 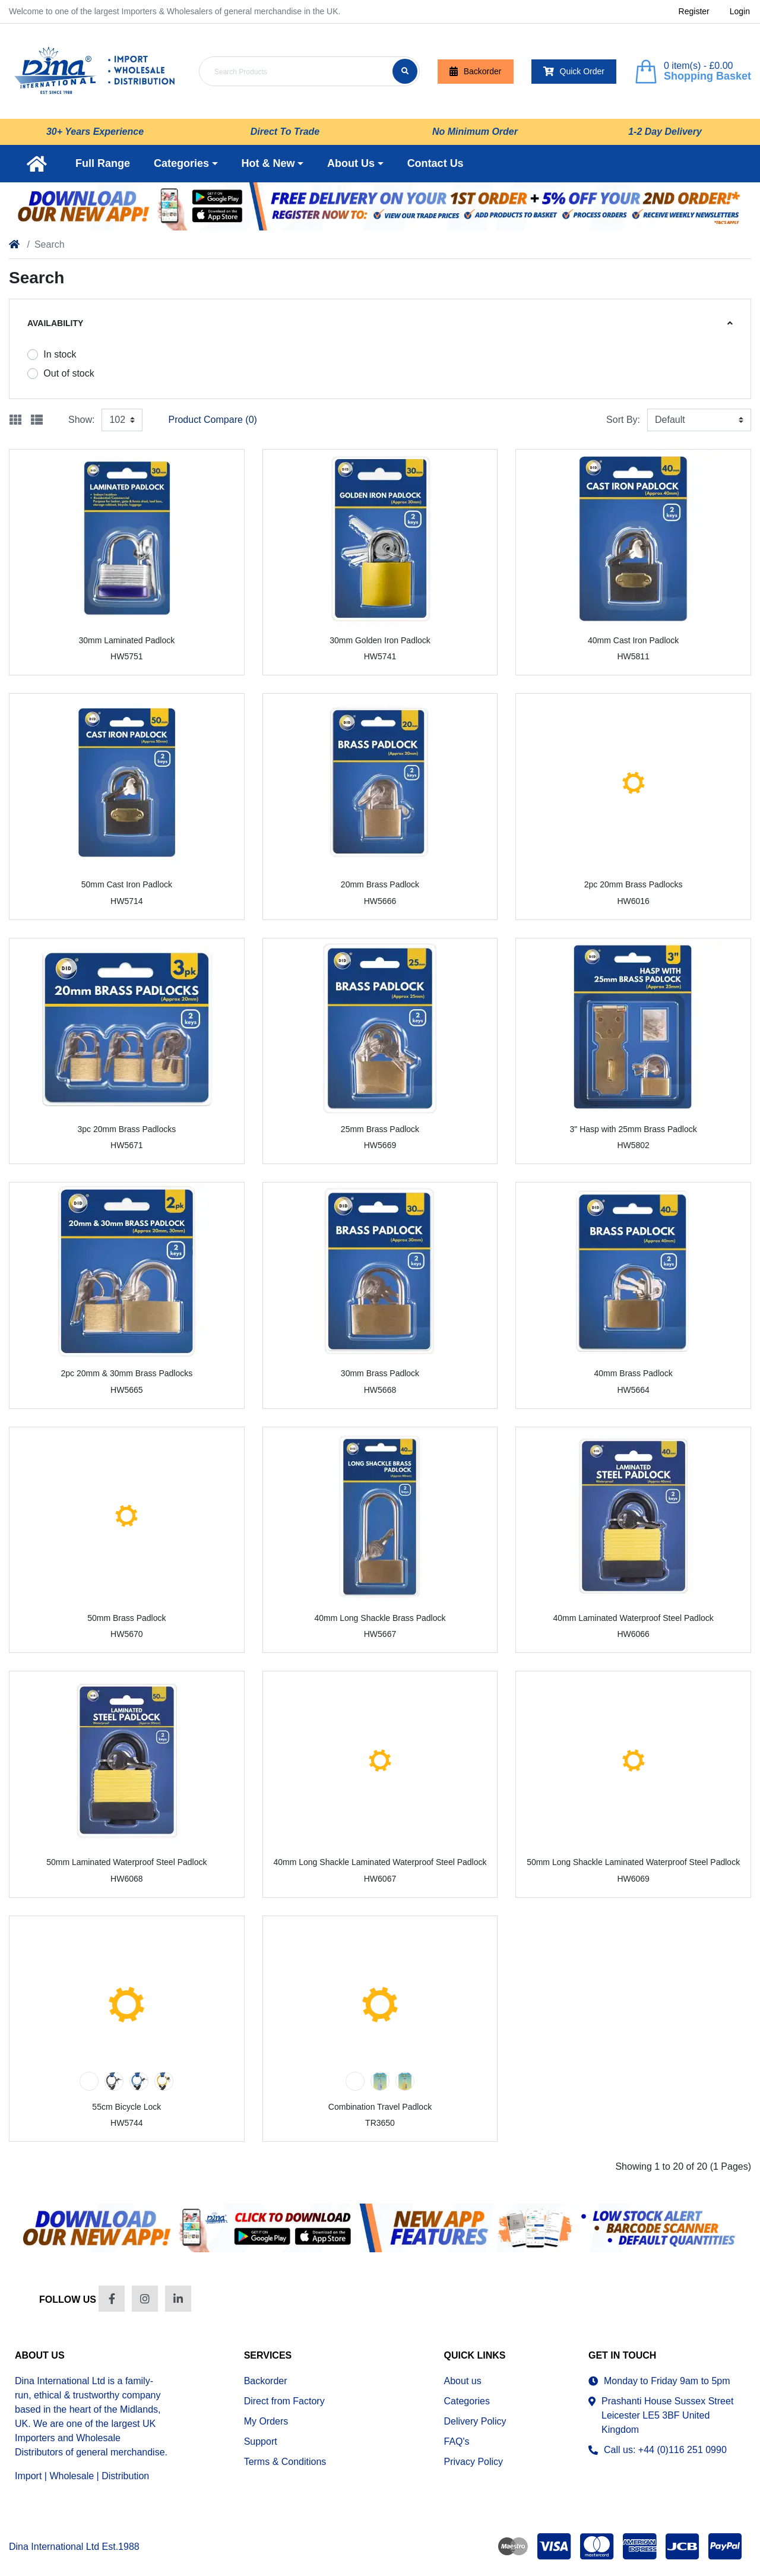 I want to click on 20mm Brass Padlock, so click(x=380, y=884).